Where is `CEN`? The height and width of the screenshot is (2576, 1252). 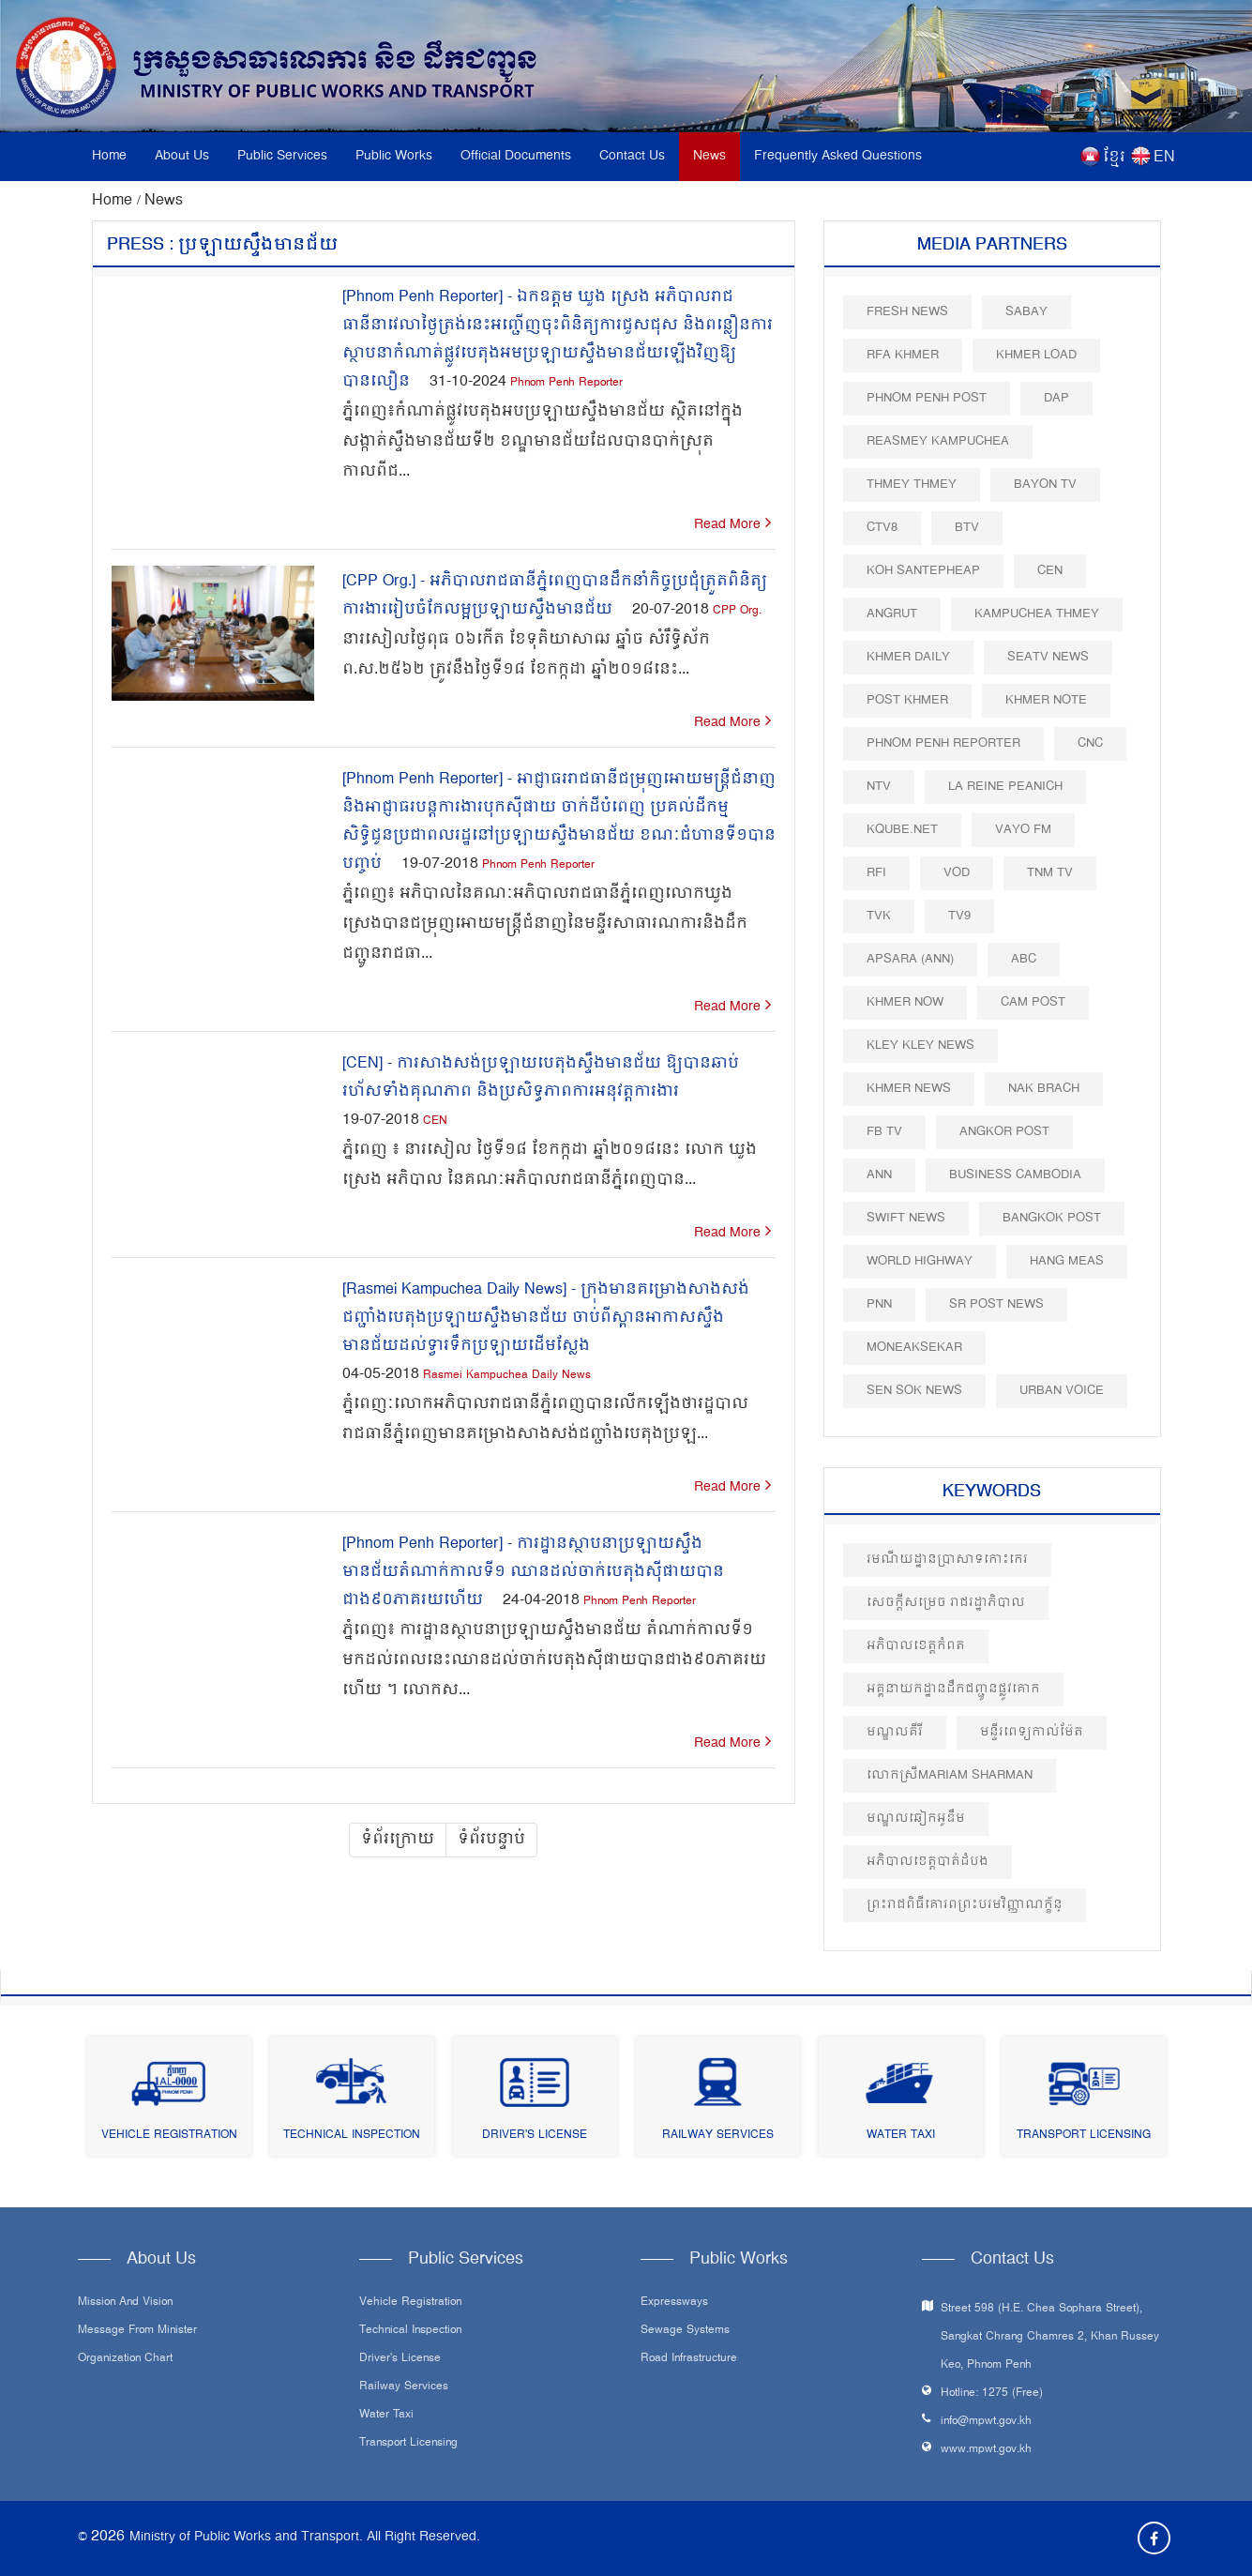
CEN is located at coordinates (435, 1121).